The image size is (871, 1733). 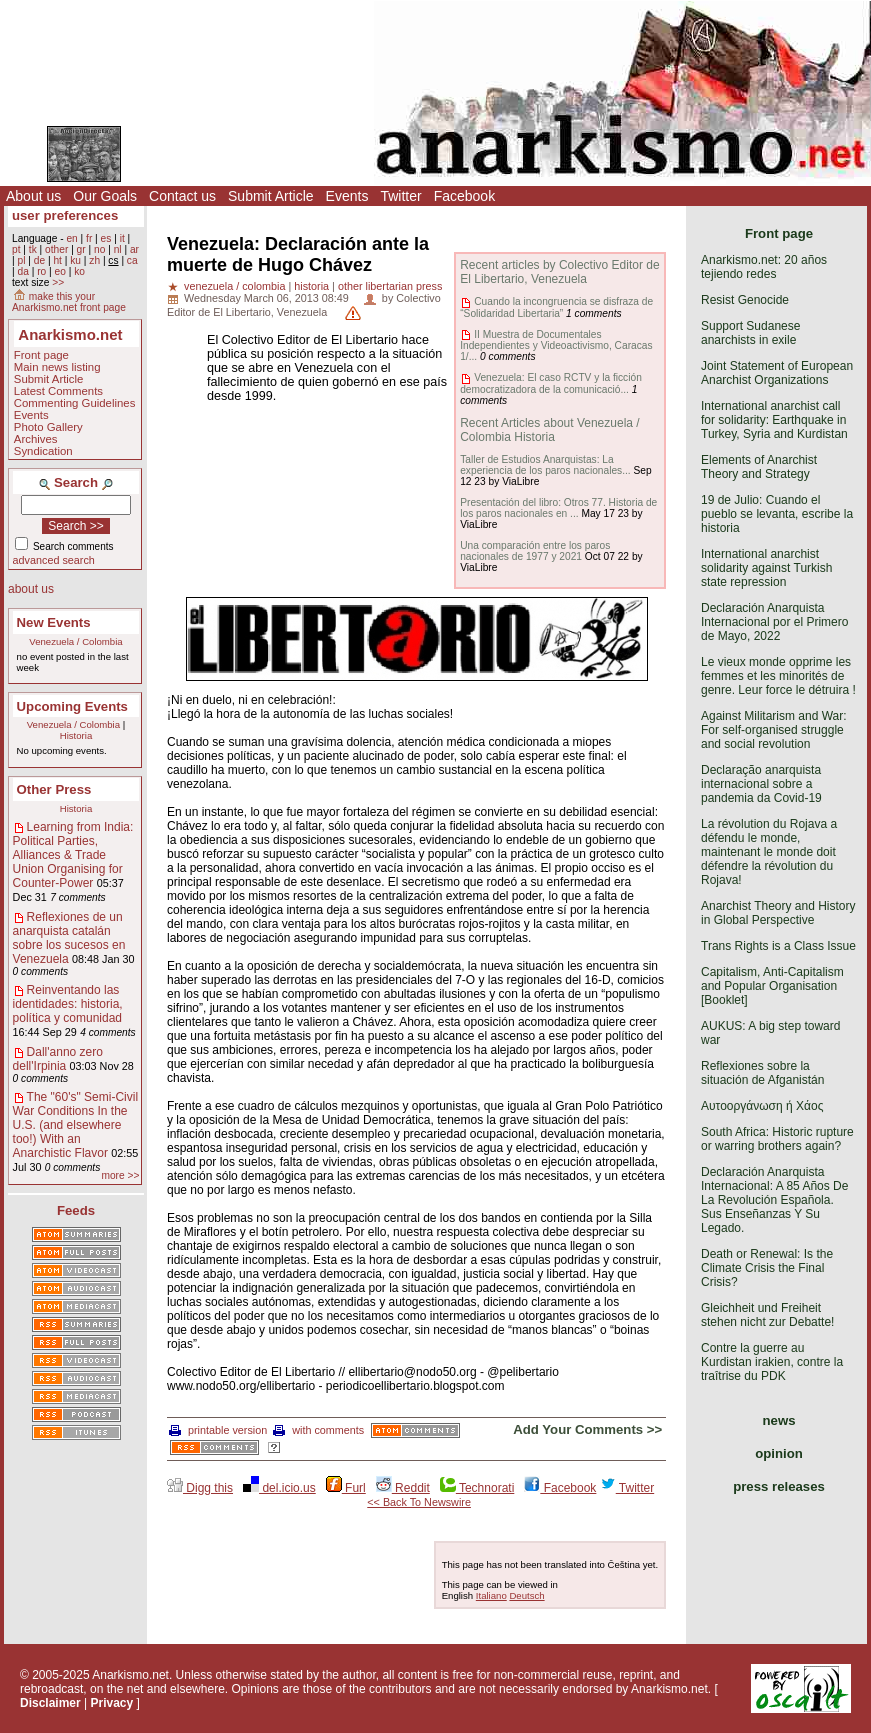 What do you see at coordinates (56, 249) in the screenshot?
I see `other` at bounding box center [56, 249].